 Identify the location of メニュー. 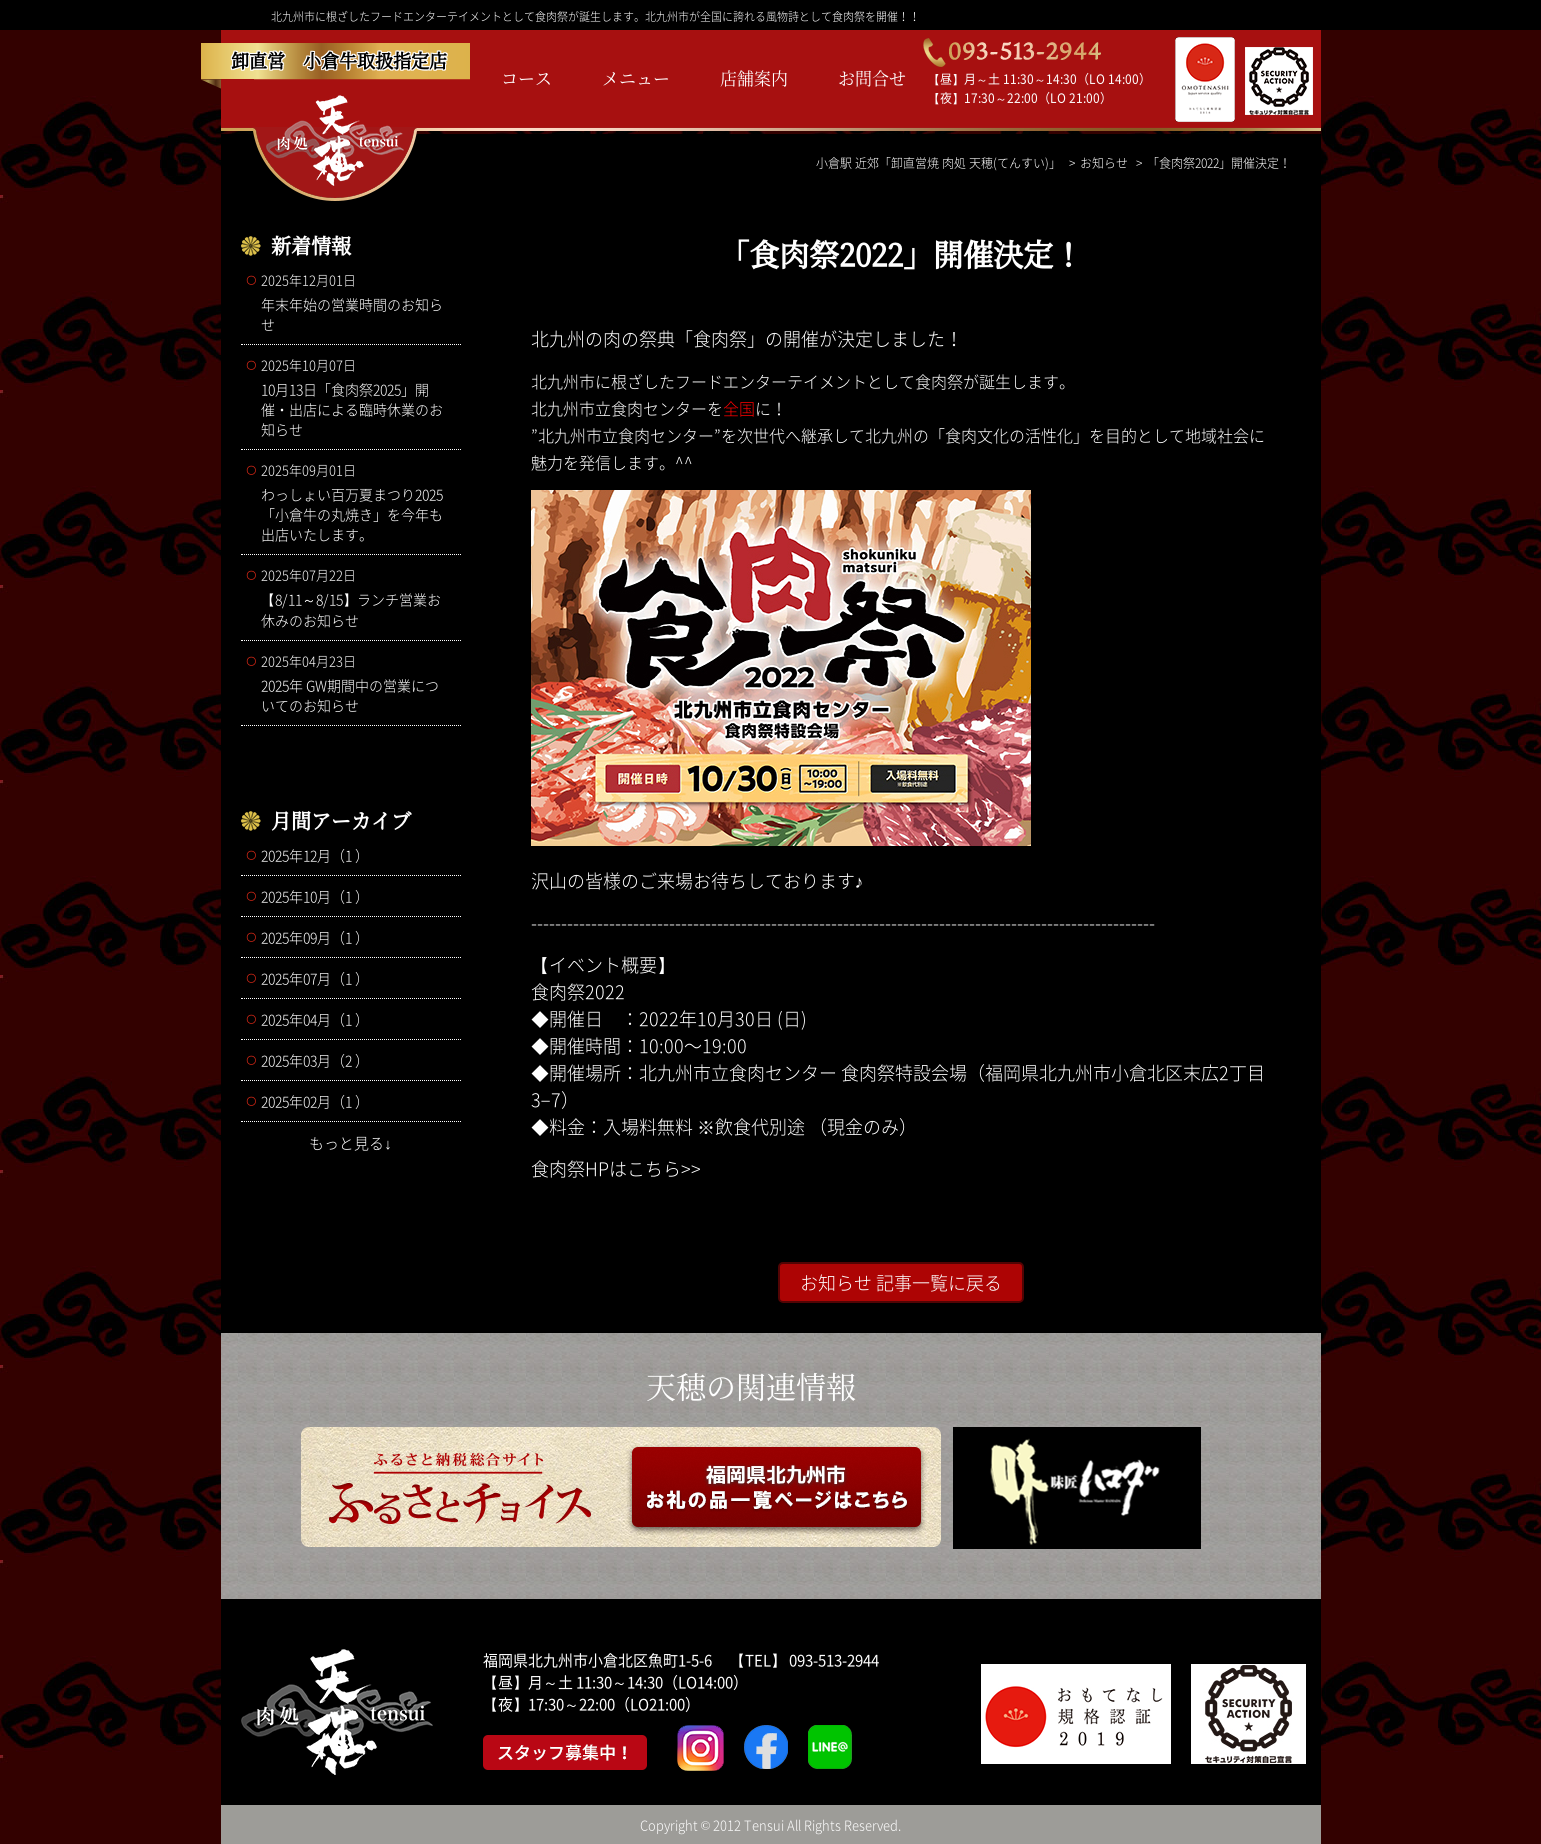
(636, 77).